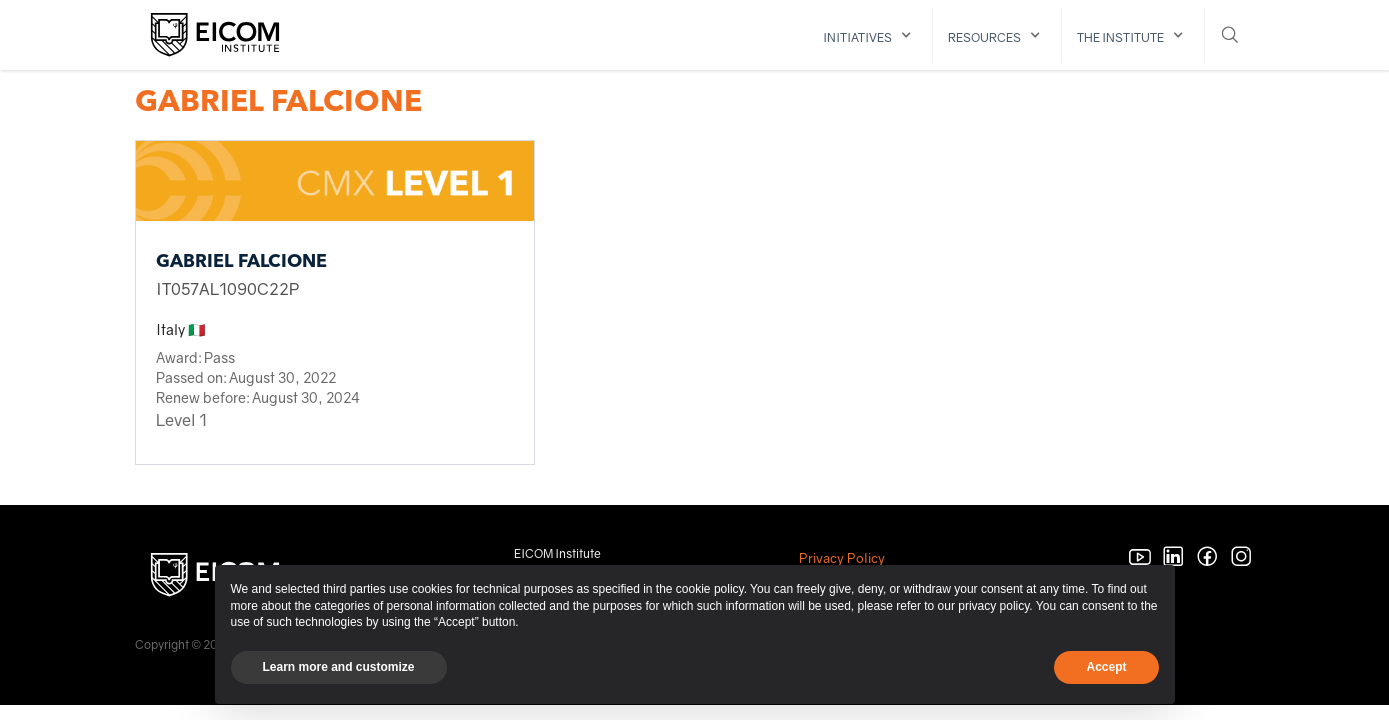 The image size is (1389, 720). I want to click on Learn more and customize [button], so click(339, 667).